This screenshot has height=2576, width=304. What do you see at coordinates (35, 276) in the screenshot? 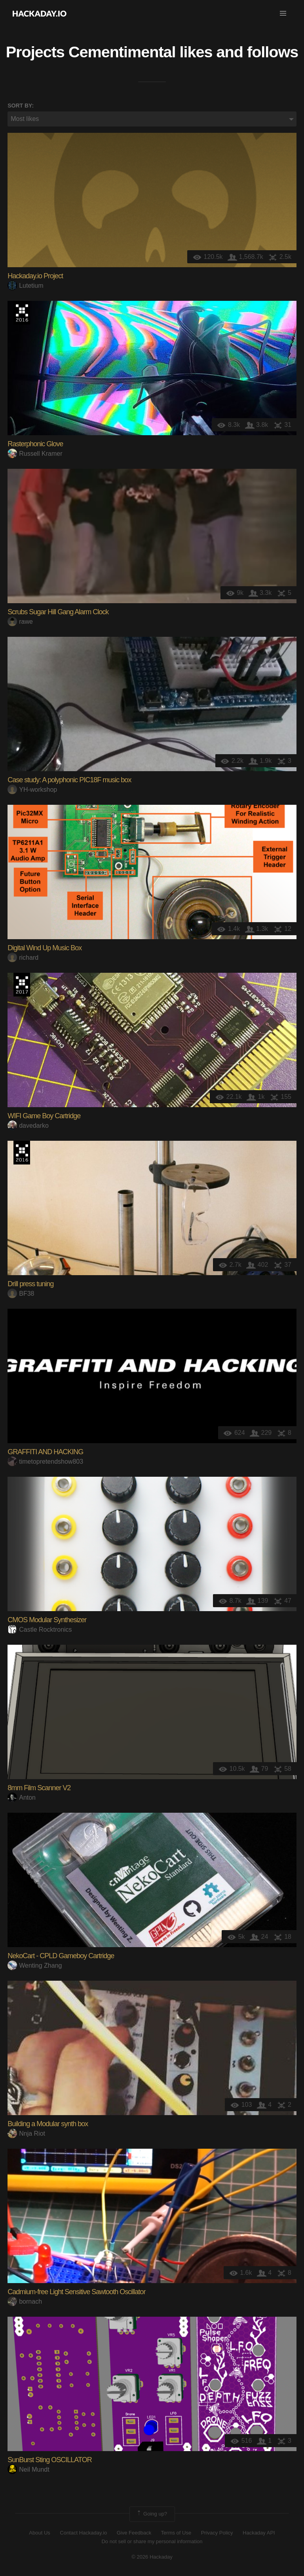
I see `Hackaday.io Project` at bounding box center [35, 276].